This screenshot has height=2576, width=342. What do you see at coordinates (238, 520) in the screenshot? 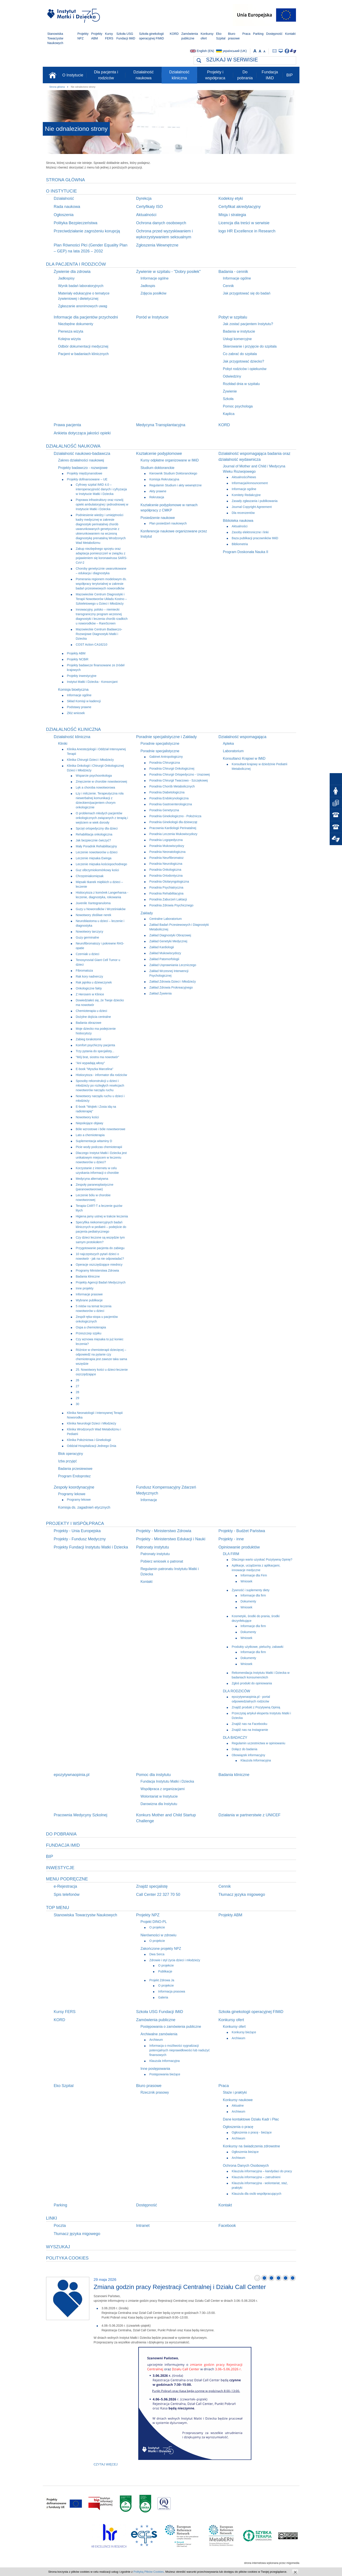
I see `Biblioteka naukowa` at bounding box center [238, 520].